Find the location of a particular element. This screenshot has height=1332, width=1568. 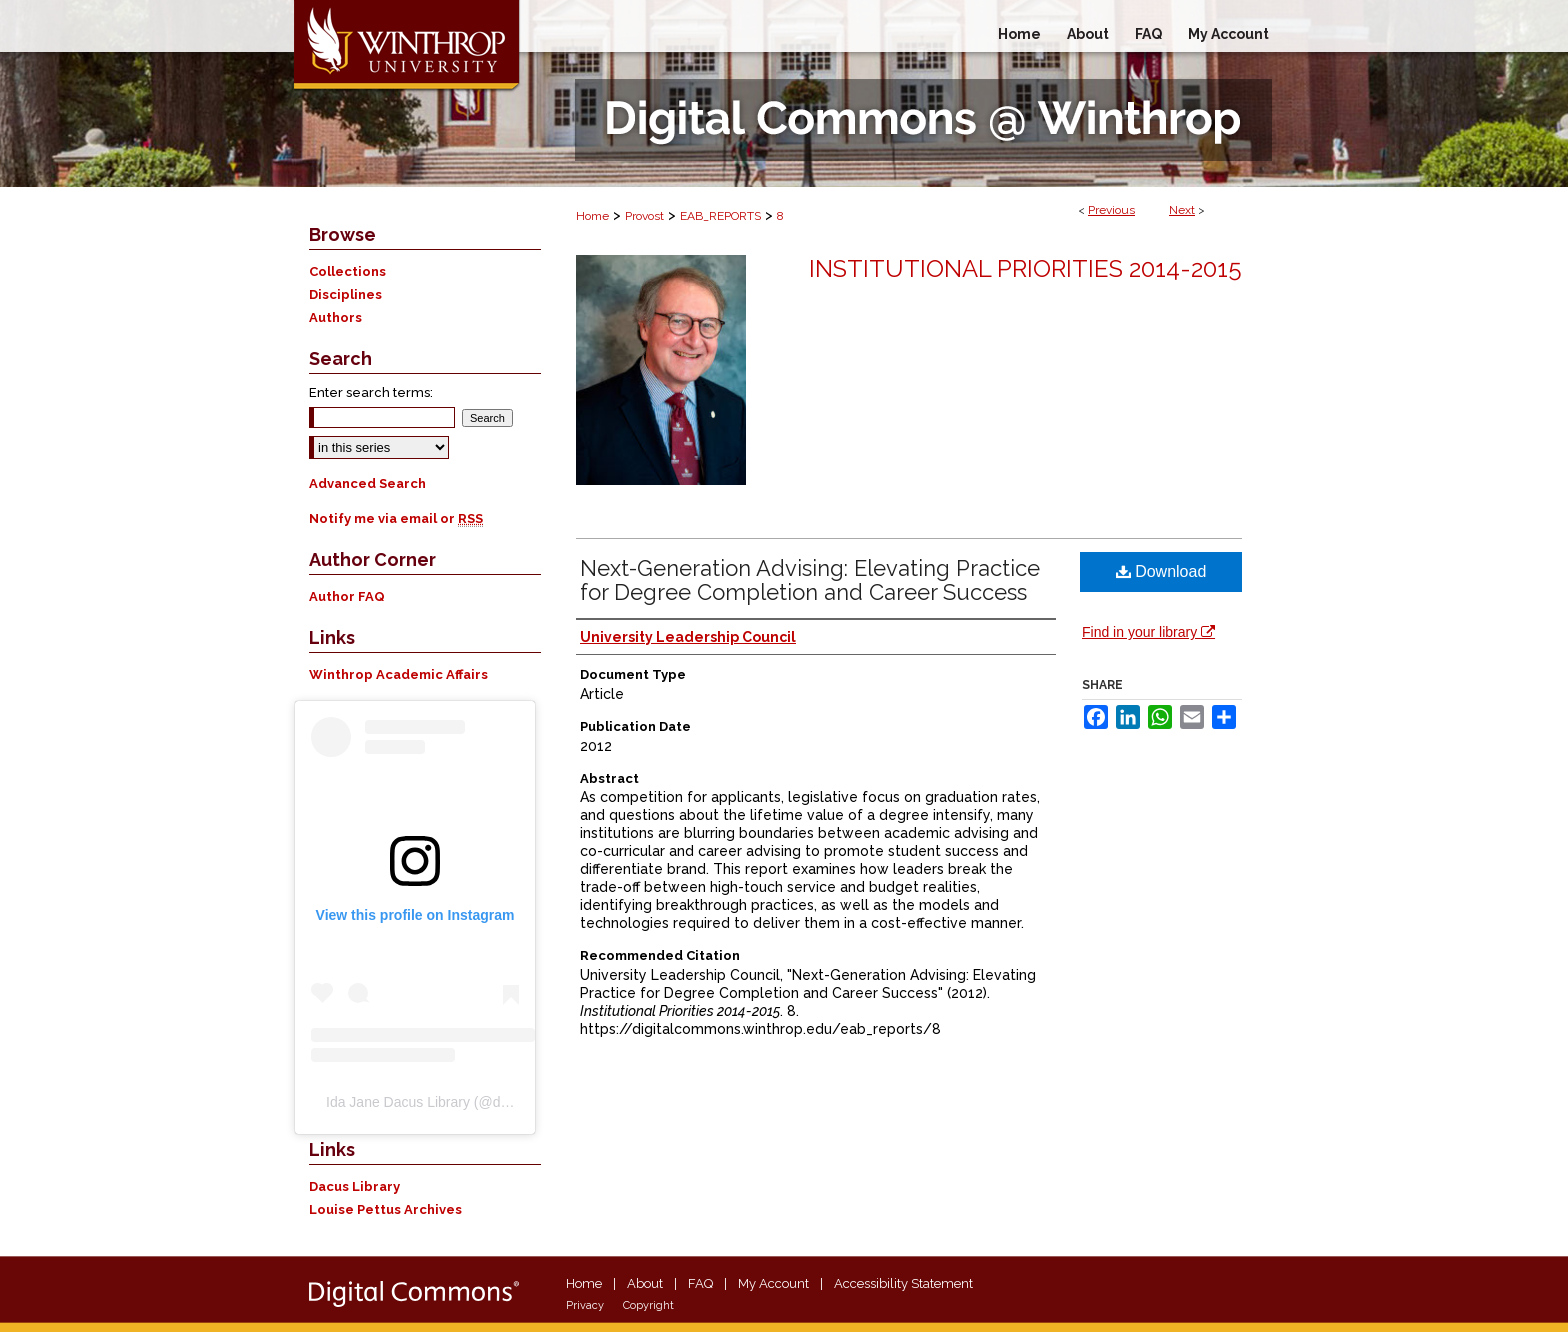

Notify me via email or is located at coordinates (396, 518).